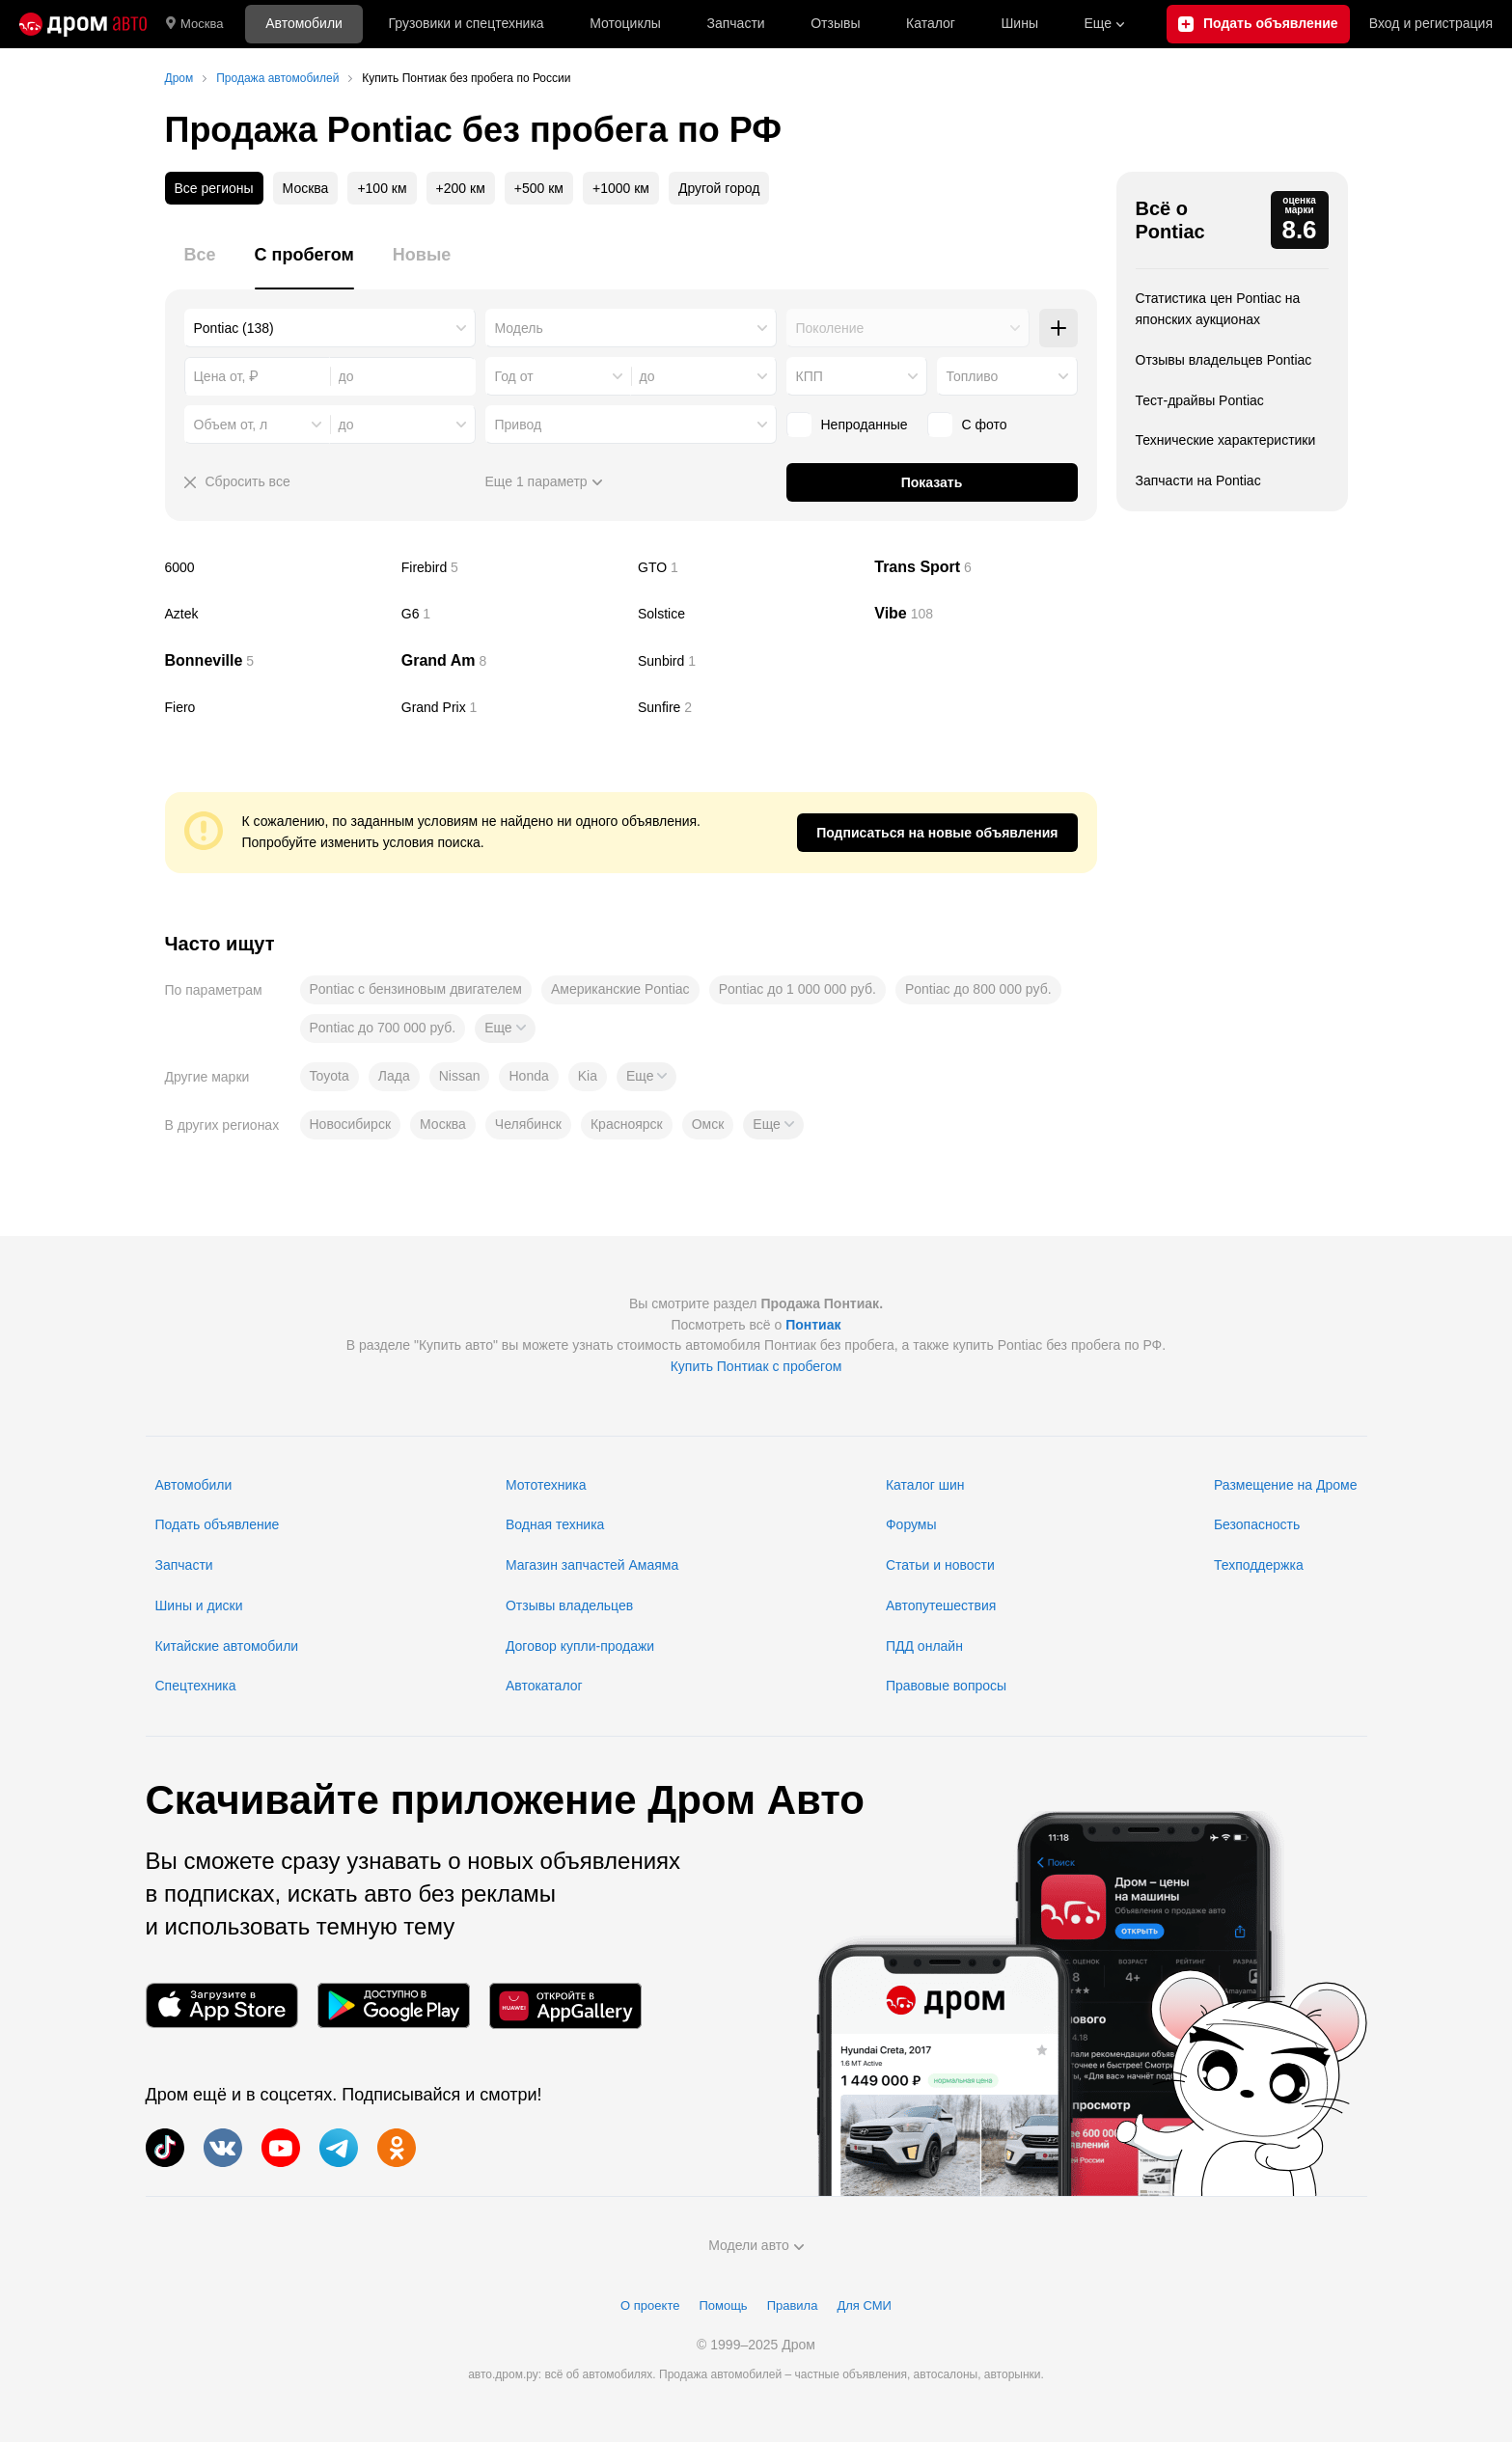 Image resolution: width=1512 pixels, height=2442 pixels. I want to click on Мототехника, so click(546, 1485).